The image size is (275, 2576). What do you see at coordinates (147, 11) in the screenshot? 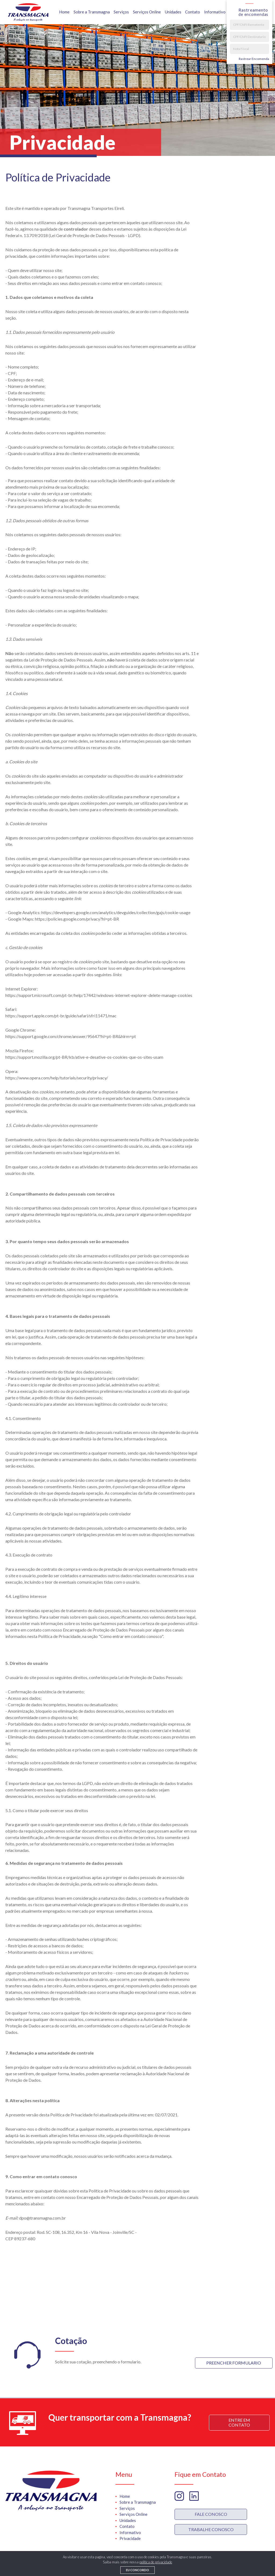
I see `Serviços Online` at bounding box center [147, 11].